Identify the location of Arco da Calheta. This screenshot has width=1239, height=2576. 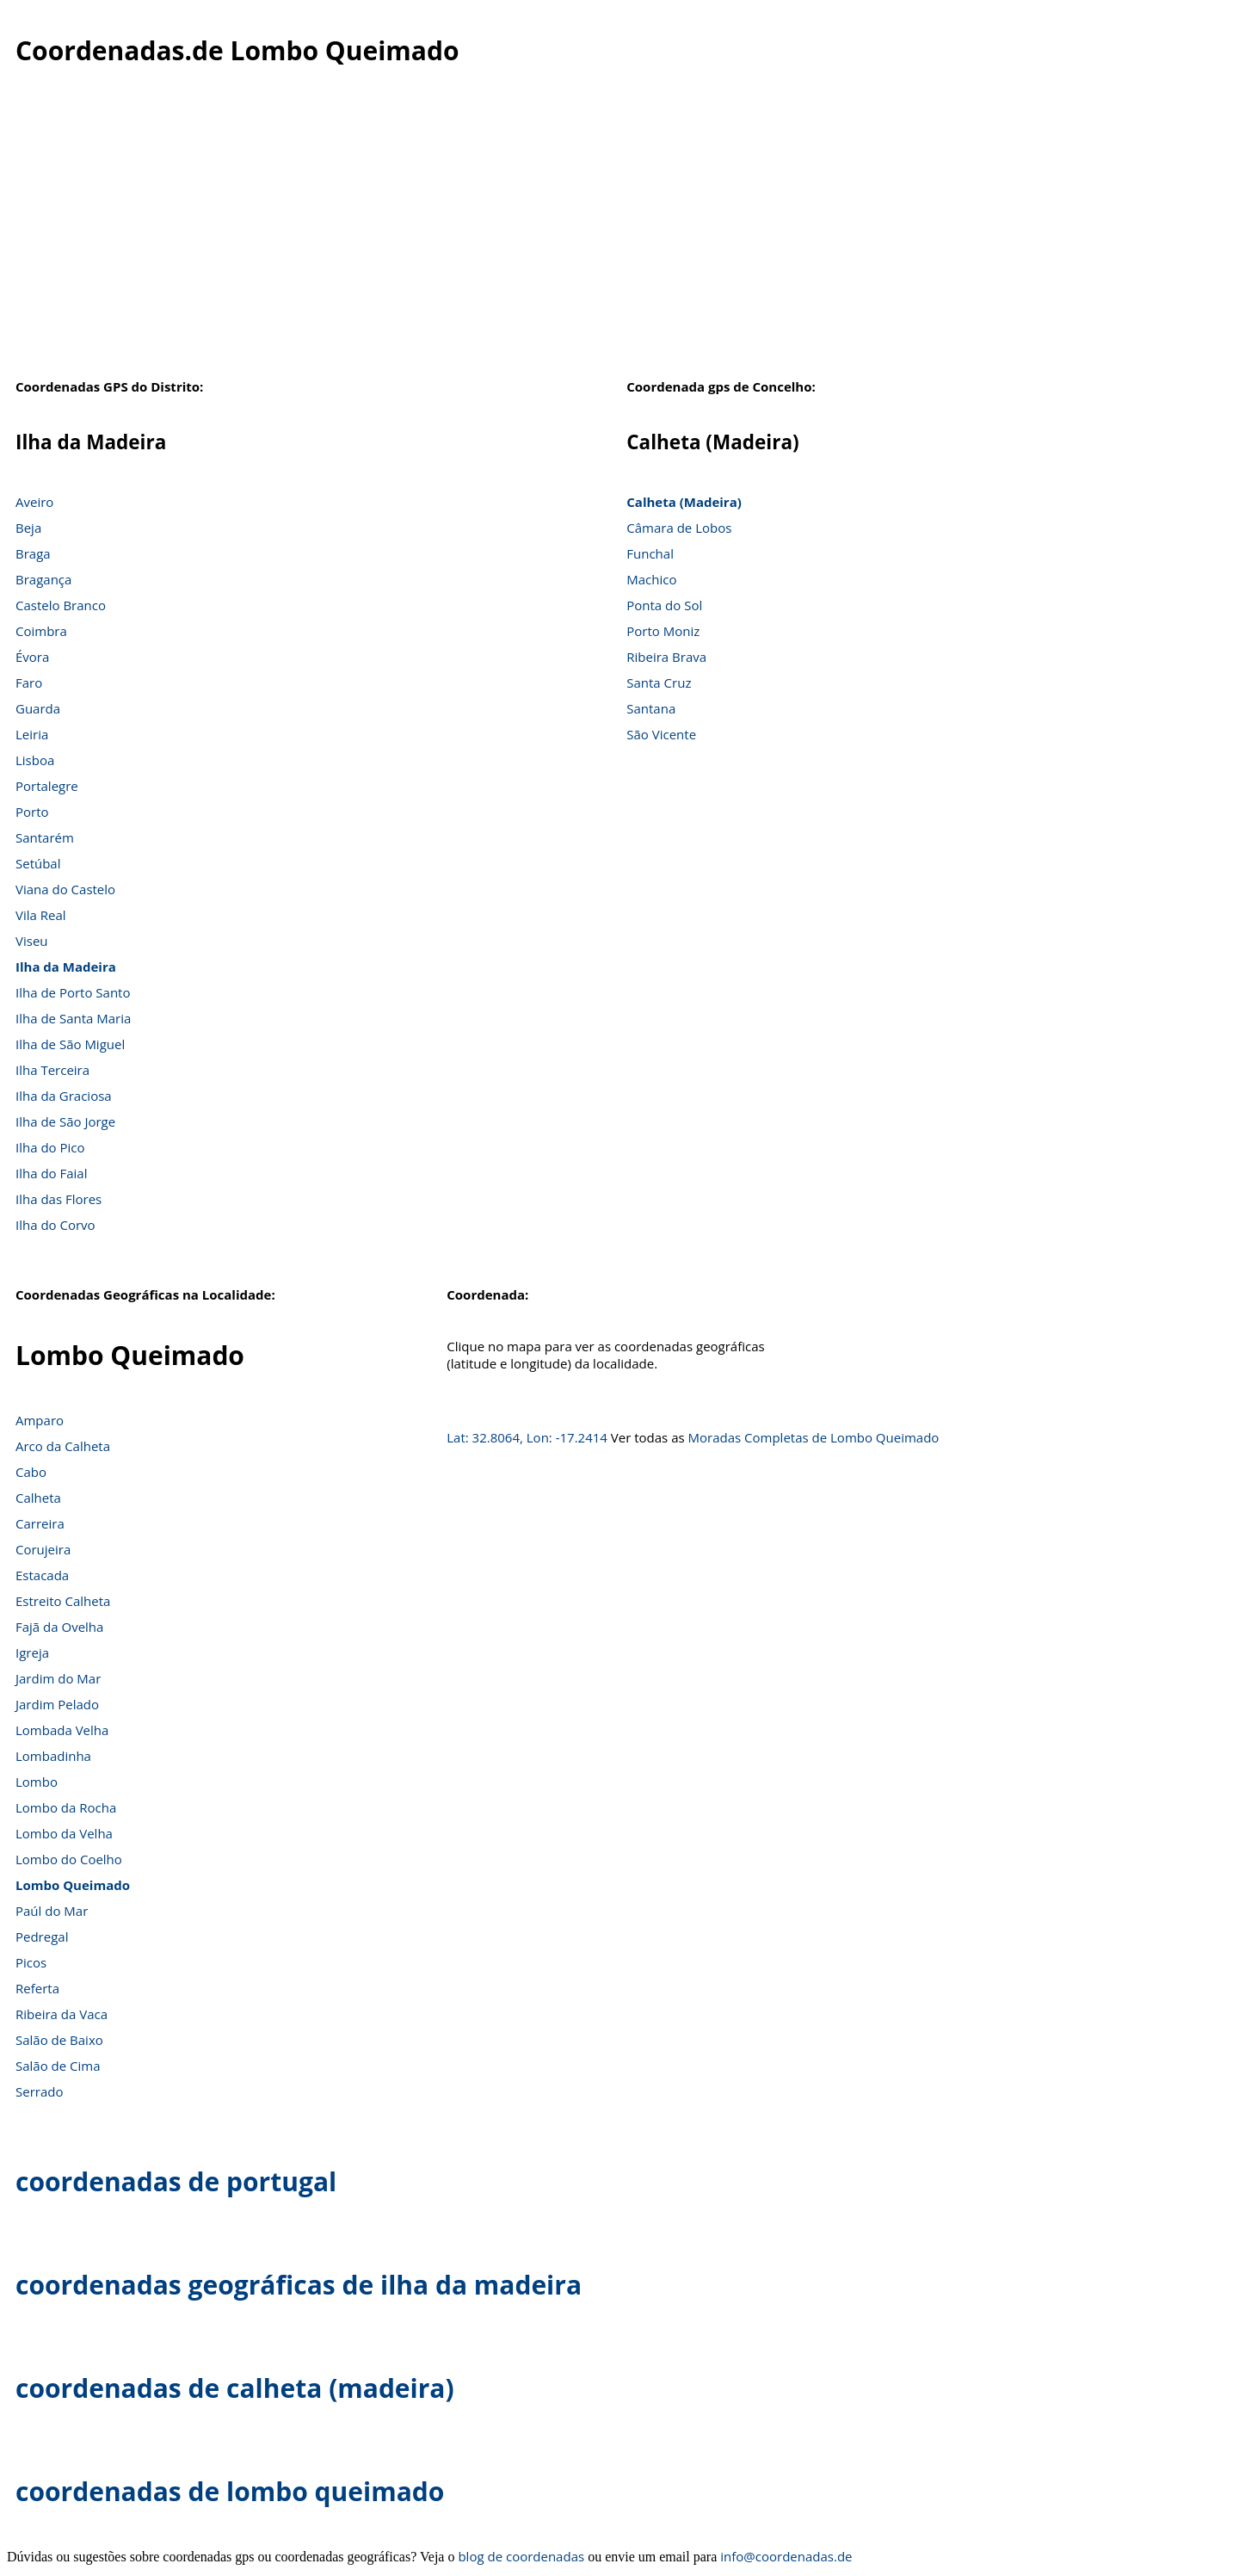
(62, 1446).